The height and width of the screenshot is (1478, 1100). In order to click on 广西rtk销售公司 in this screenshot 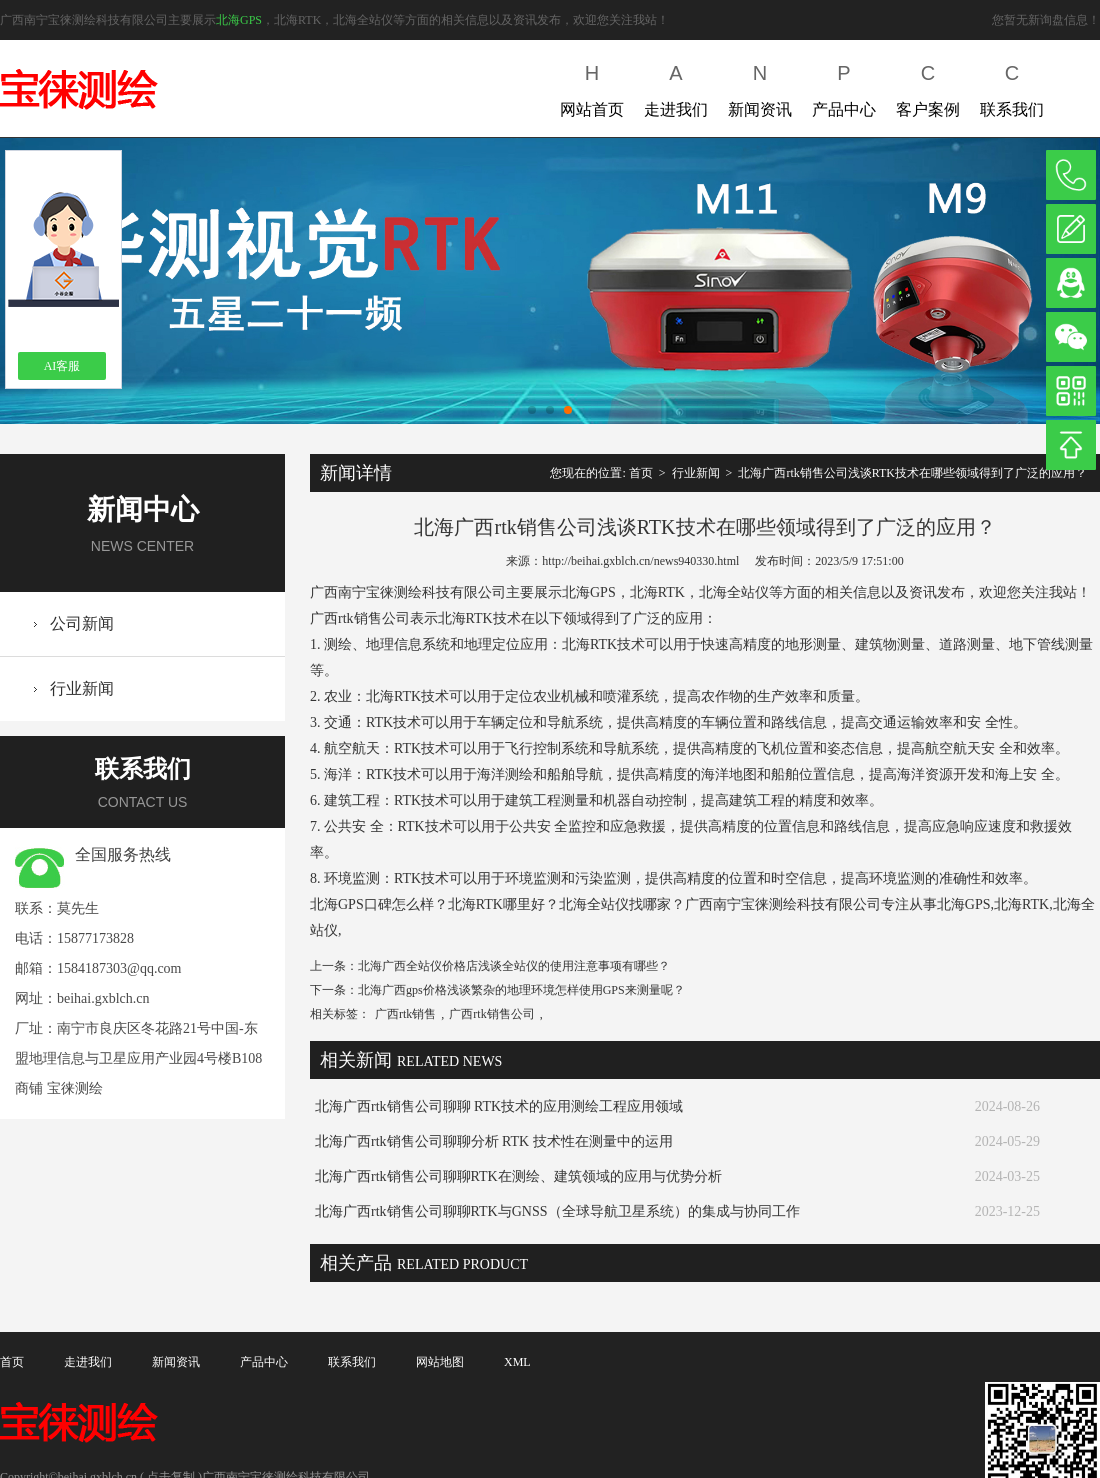, I will do `click(491, 1014)`.